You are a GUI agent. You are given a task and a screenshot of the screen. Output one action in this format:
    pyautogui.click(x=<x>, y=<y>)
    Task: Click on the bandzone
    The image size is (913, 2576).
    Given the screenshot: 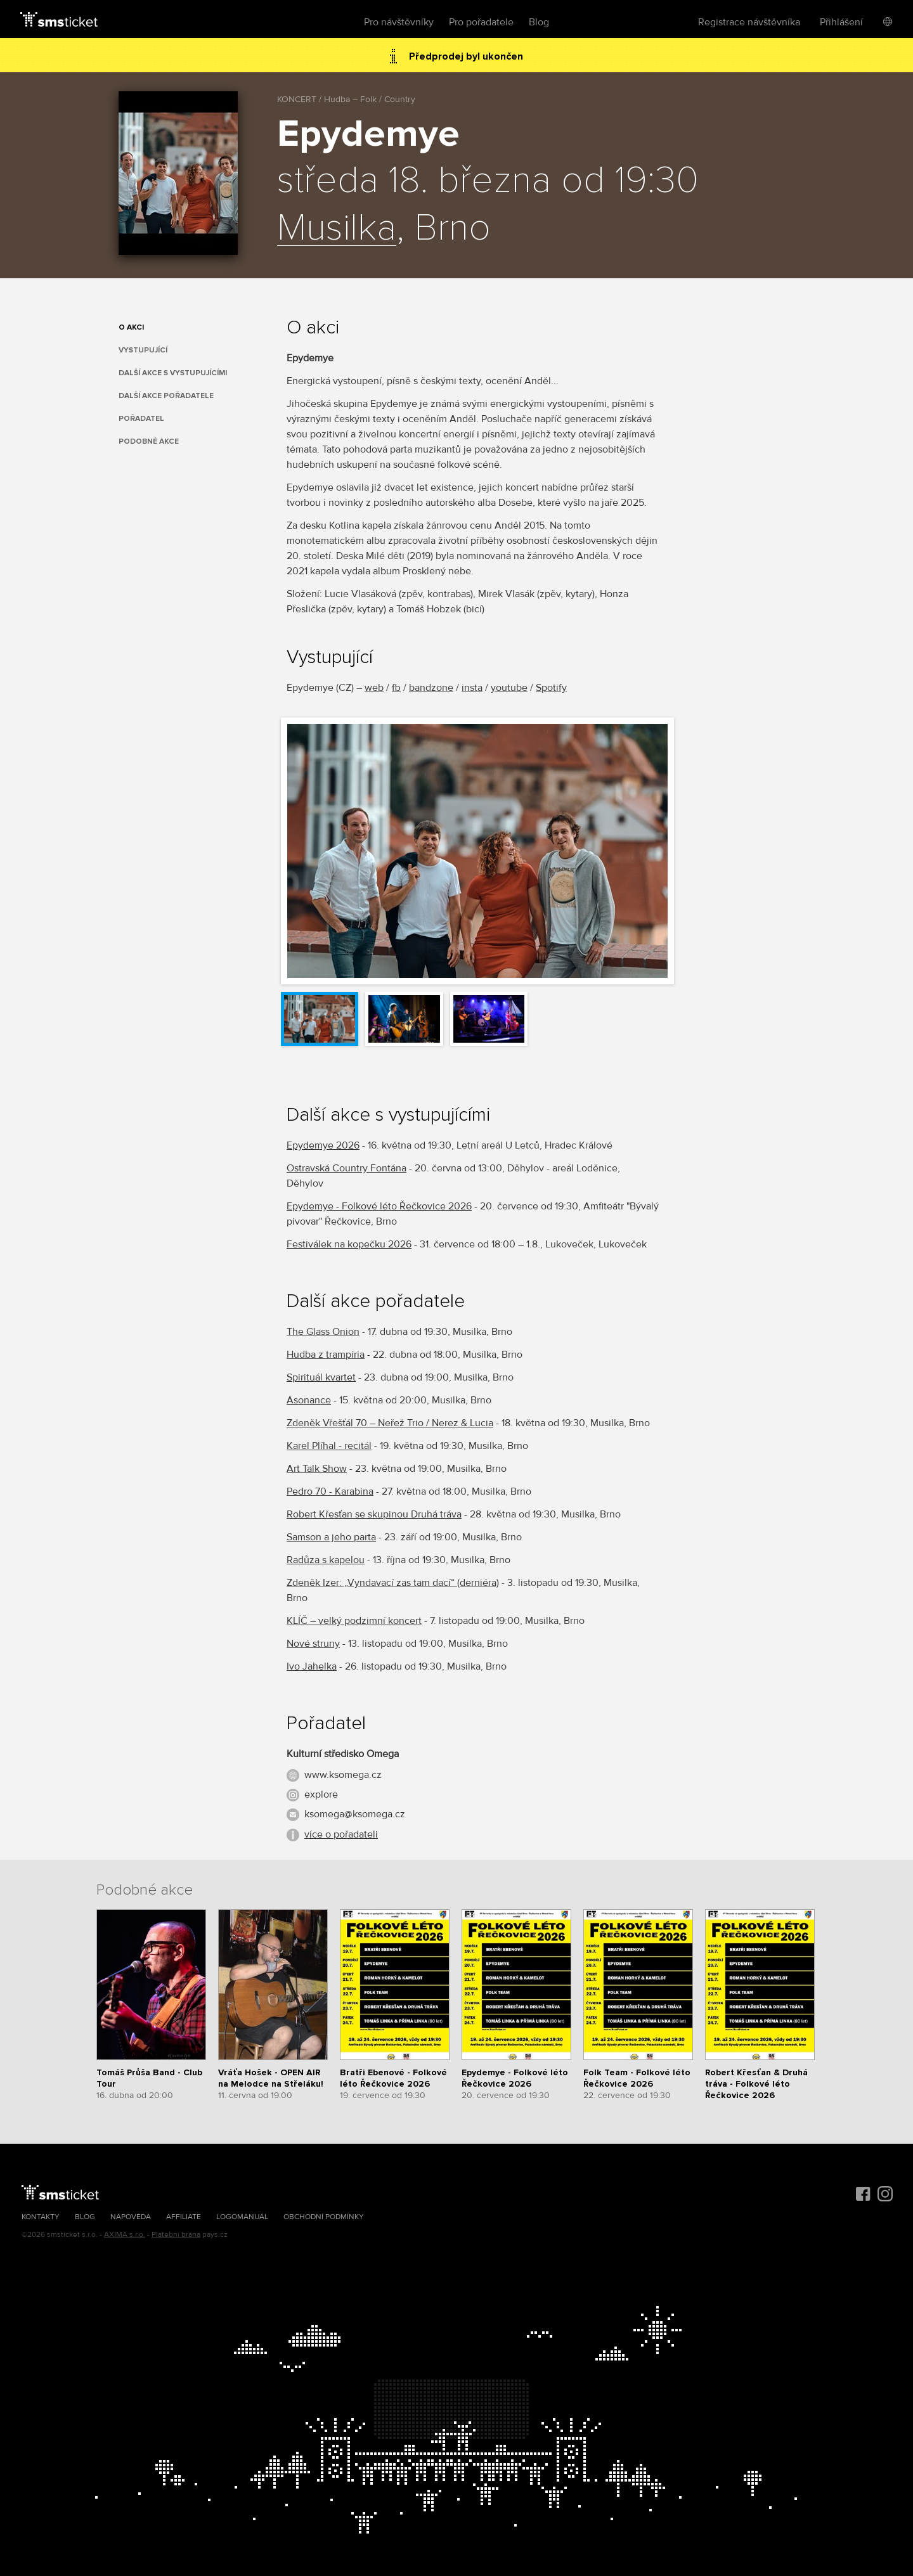 What is the action you would take?
    pyautogui.click(x=431, y=687)
    